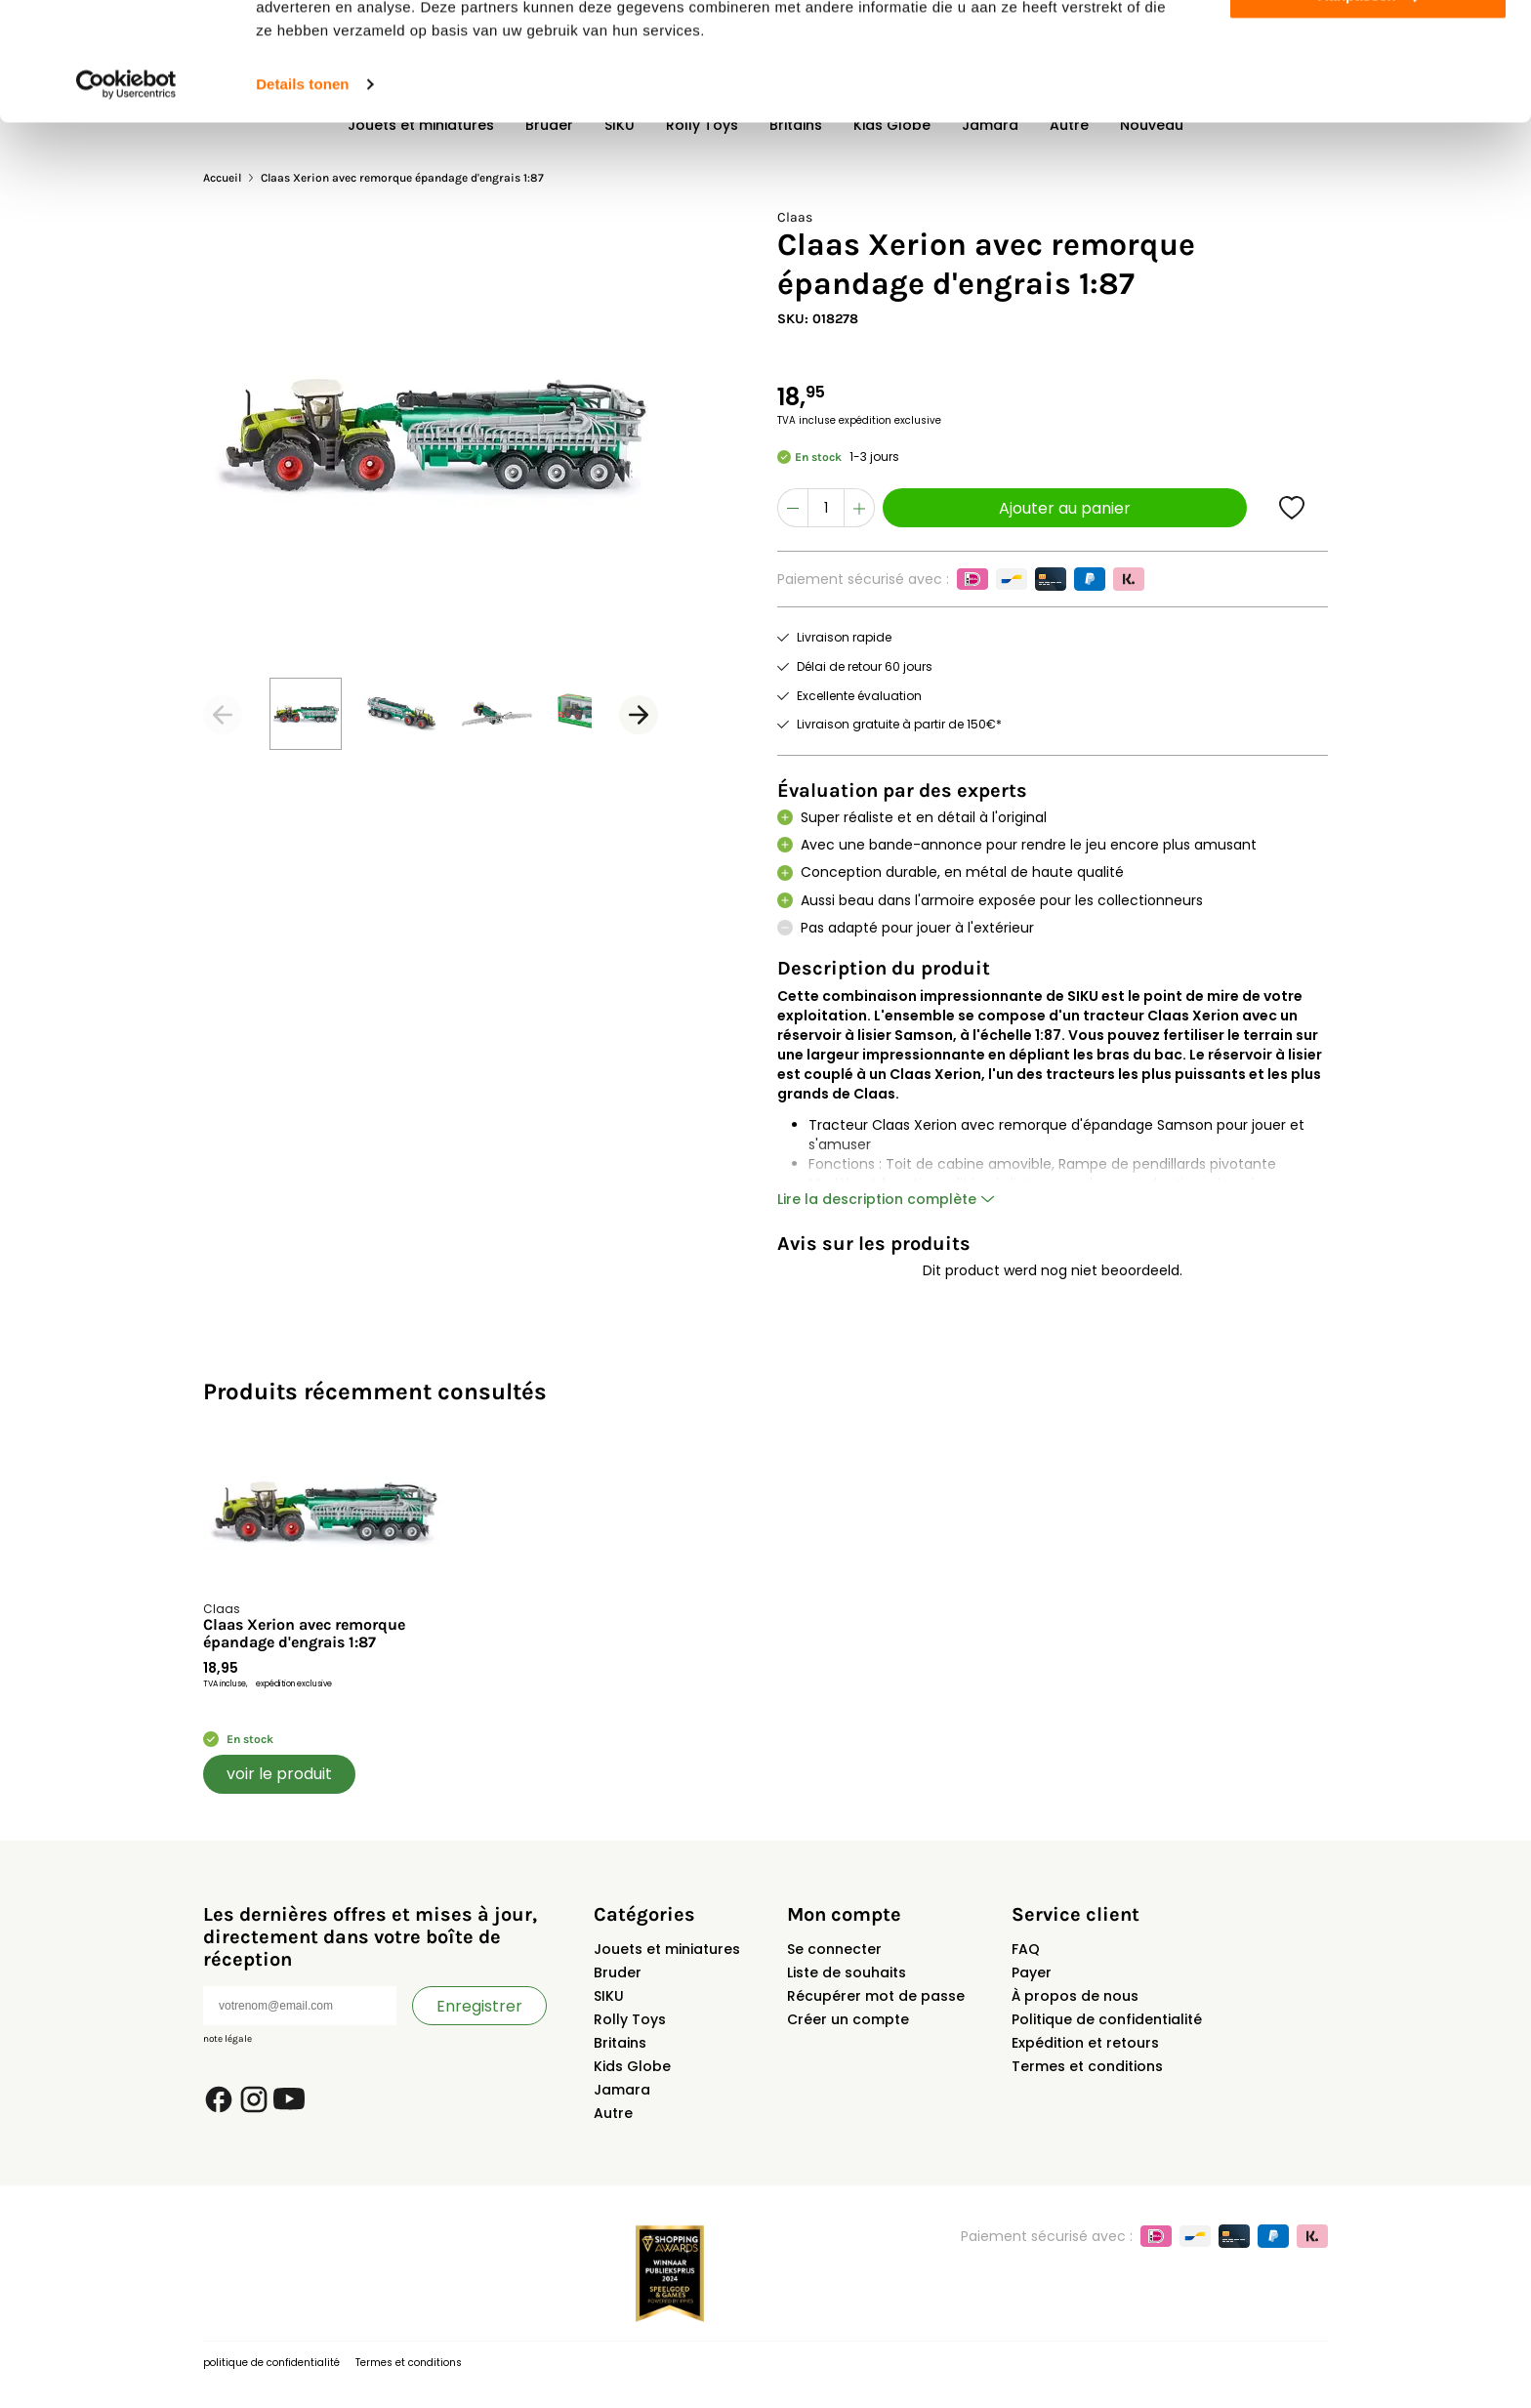 This screenshot has height=2408, width=1531. Describe the element at coordinates (613, 2113) in the screenshot. I see `Autre` at that location.